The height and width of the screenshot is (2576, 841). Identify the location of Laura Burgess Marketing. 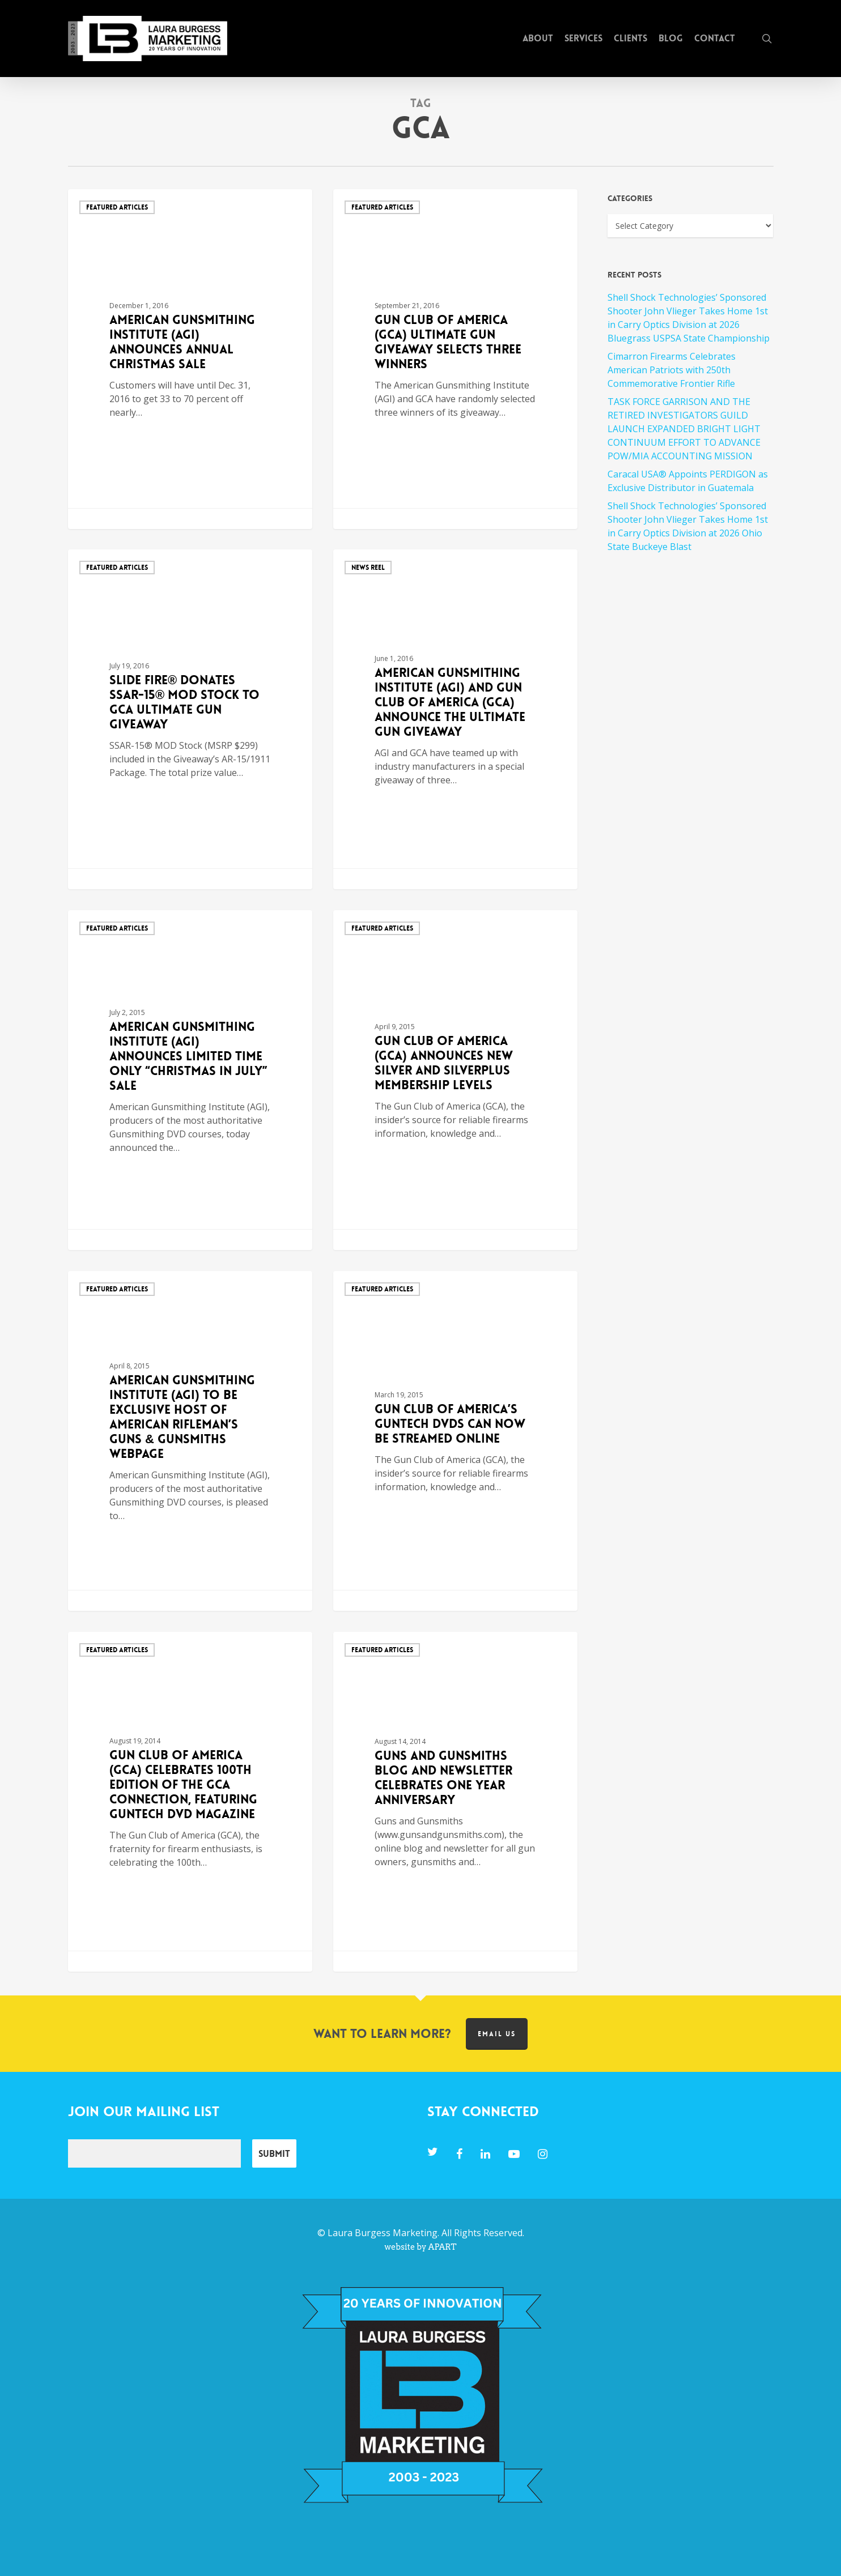
(383, 2233).